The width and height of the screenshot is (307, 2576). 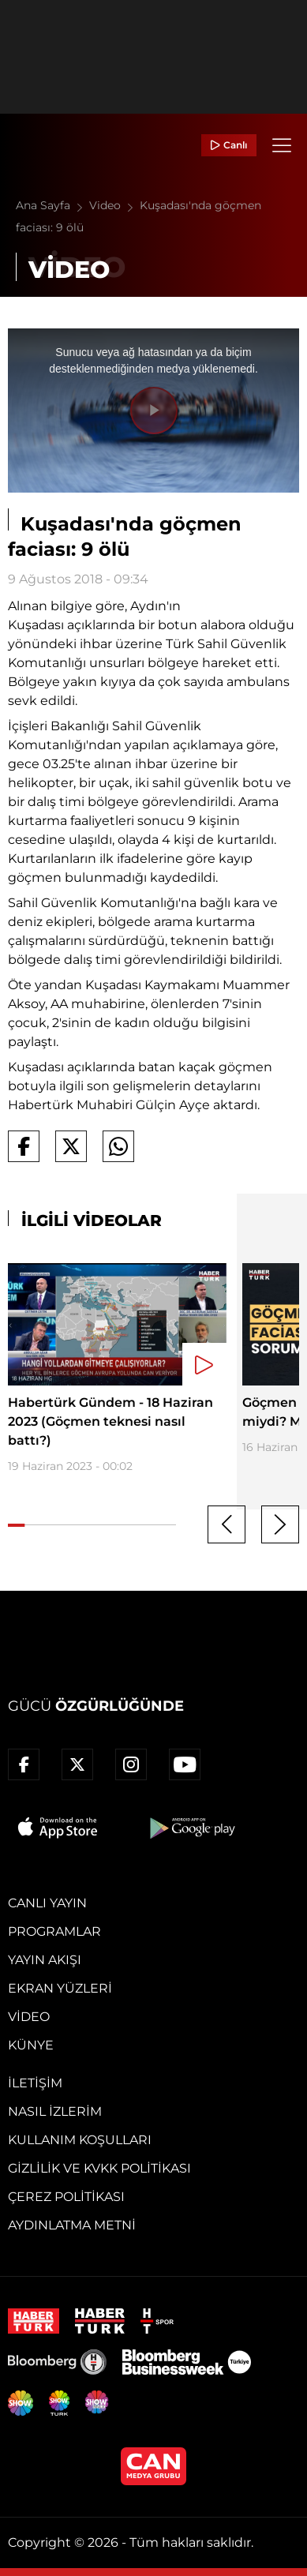 What do you see at coordinates (35, 2082) in the screenshot?
I see `İletişim` at bounding box center [35, 2082].